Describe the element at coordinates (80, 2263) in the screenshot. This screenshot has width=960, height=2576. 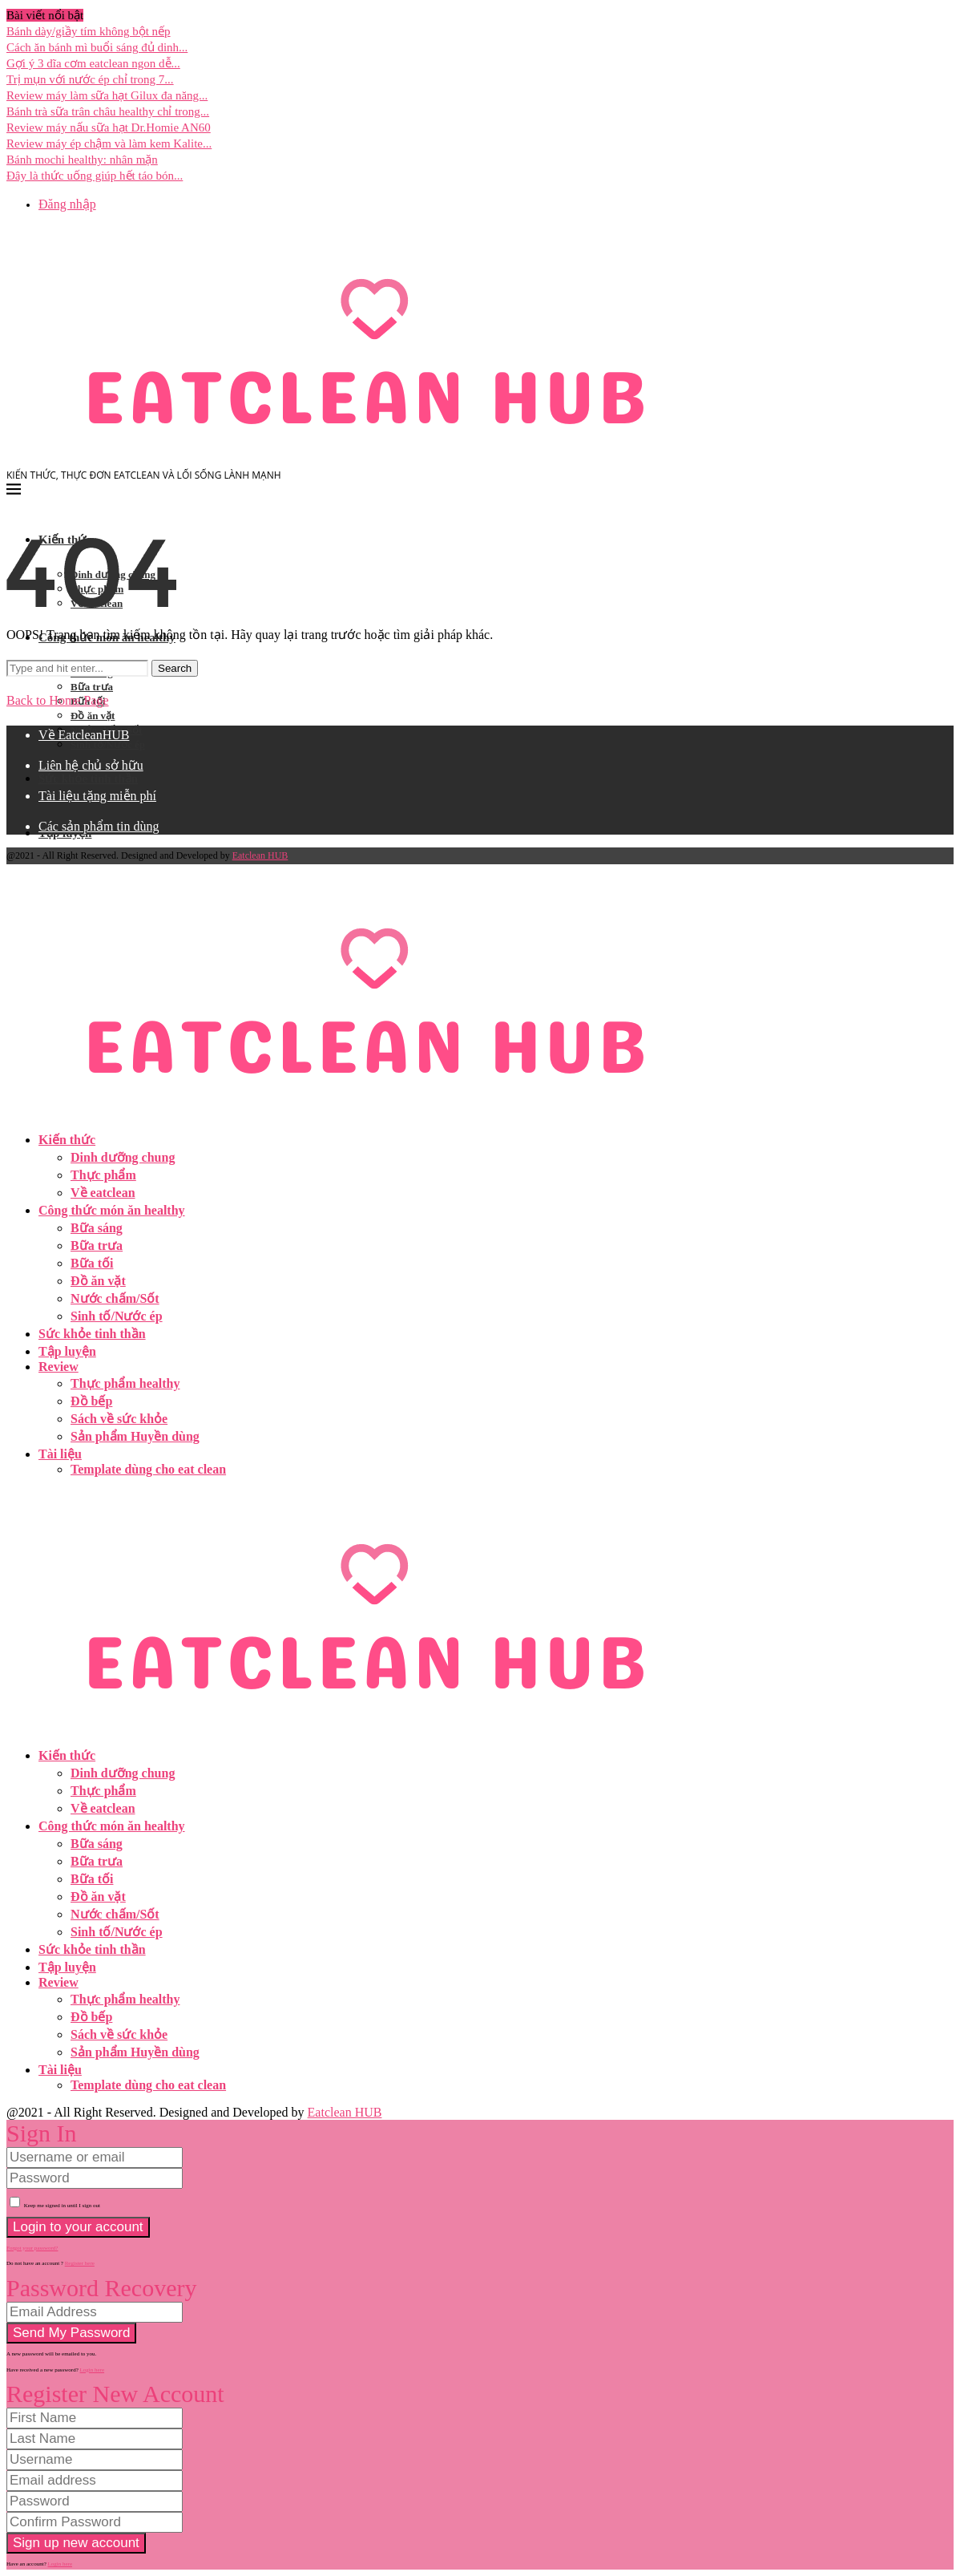
I see `Register here` at that location.